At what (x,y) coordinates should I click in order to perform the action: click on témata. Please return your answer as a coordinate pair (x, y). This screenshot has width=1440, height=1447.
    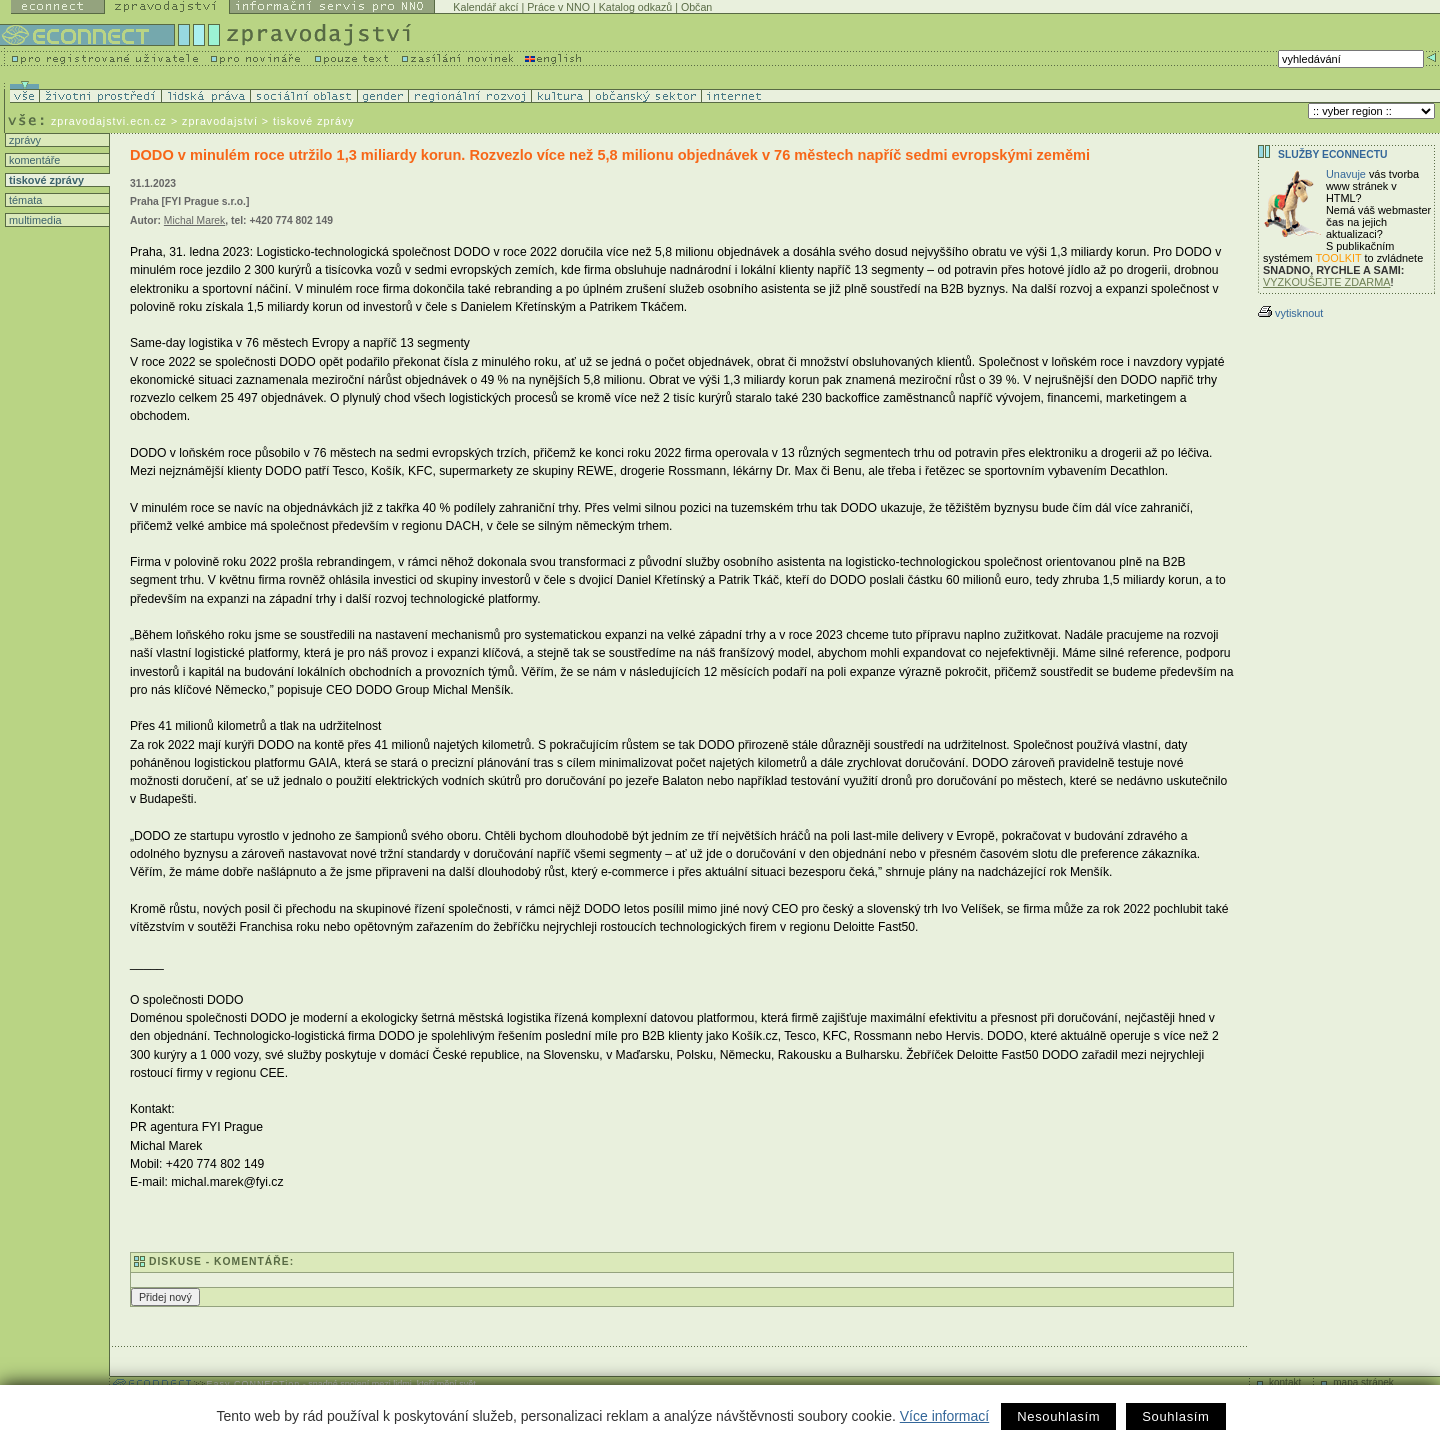
    Looking at the image, I should click on (24, 200).